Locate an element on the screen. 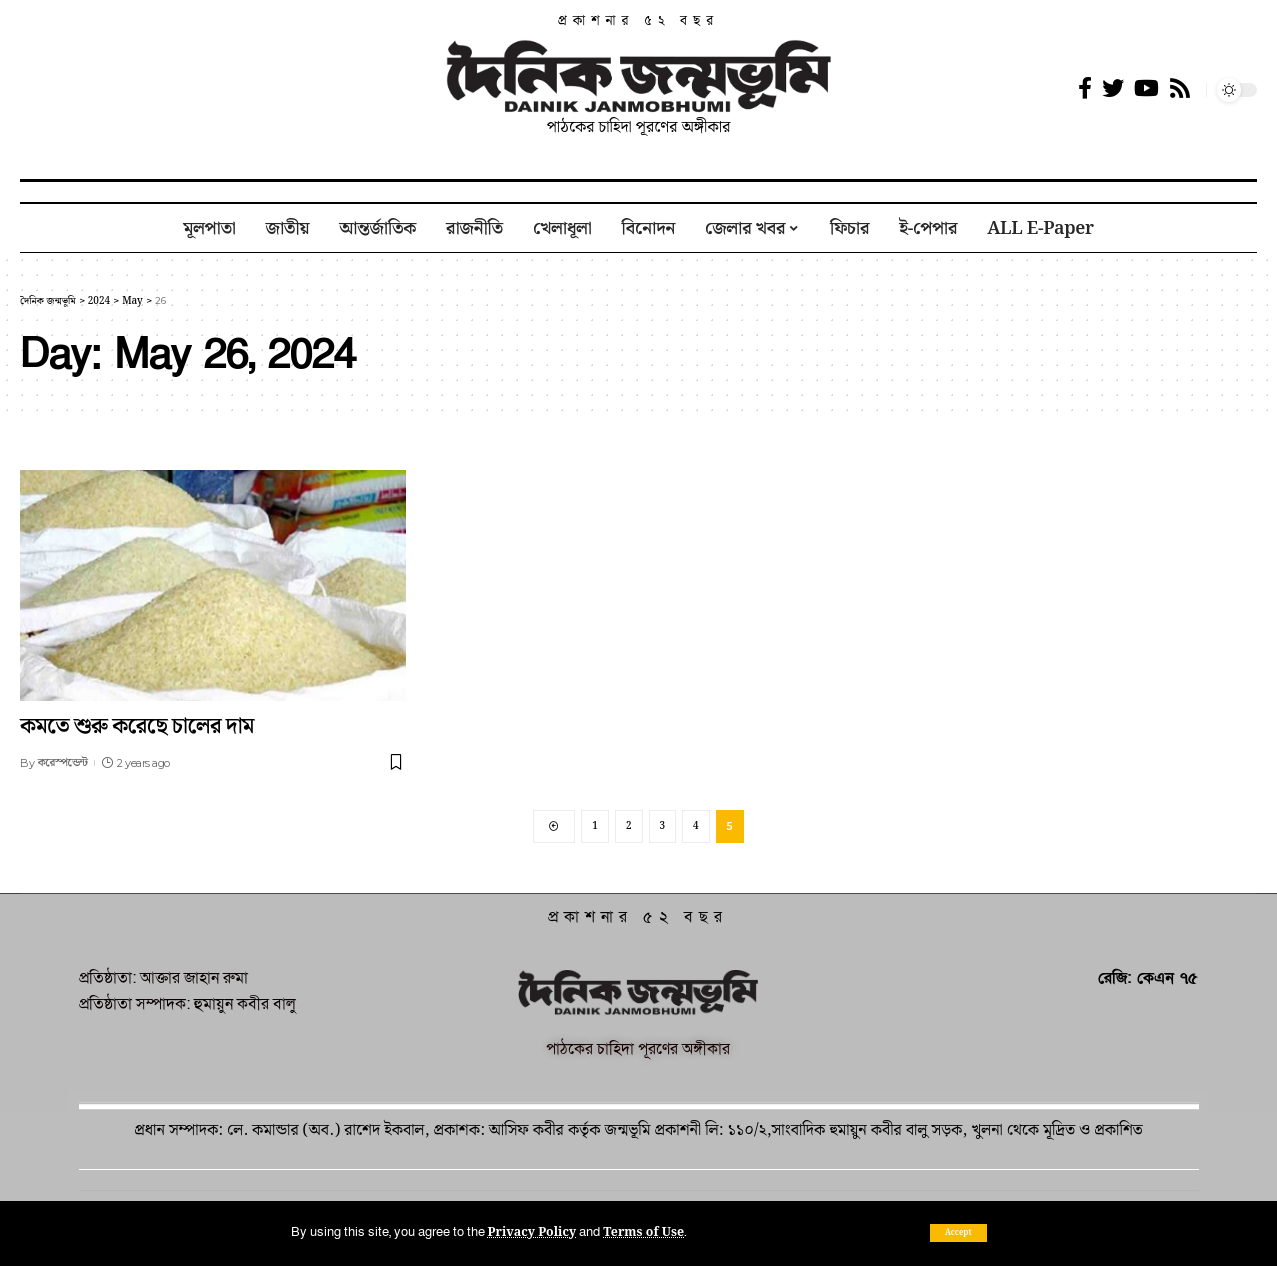 The image size is (1277, 1266). Terms of Use is located at coordinates (647, 1232).